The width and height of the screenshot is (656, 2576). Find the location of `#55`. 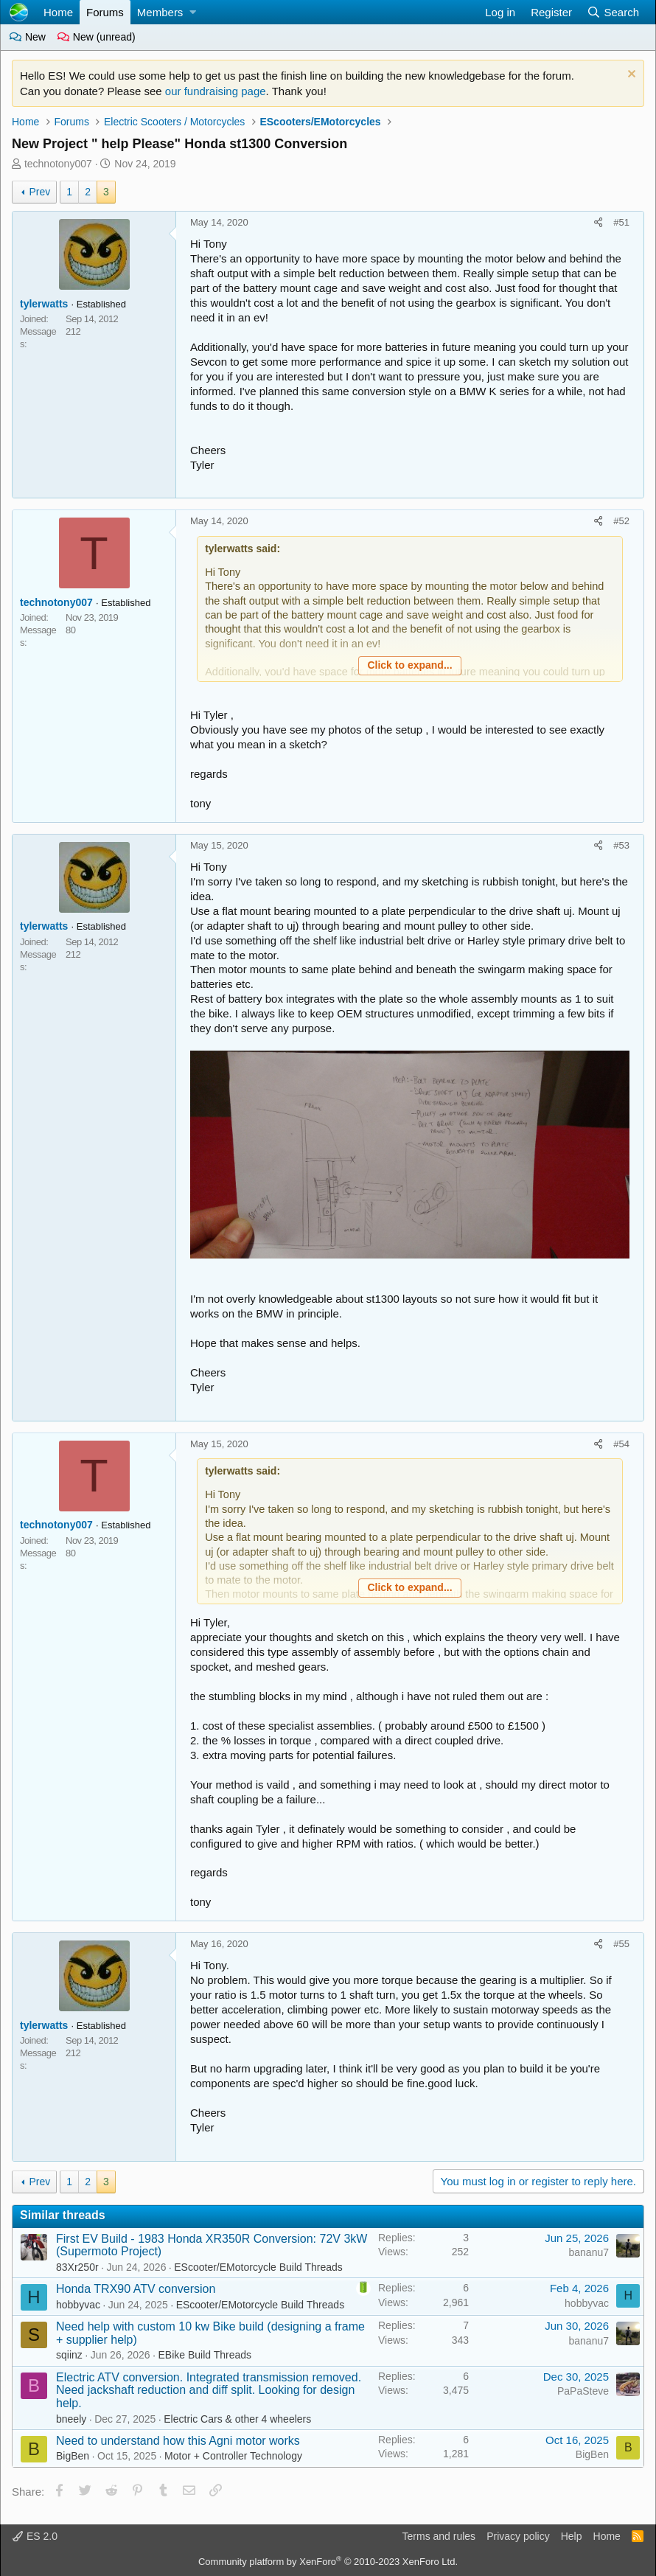

#55 is located at coordinates (621, 1943).